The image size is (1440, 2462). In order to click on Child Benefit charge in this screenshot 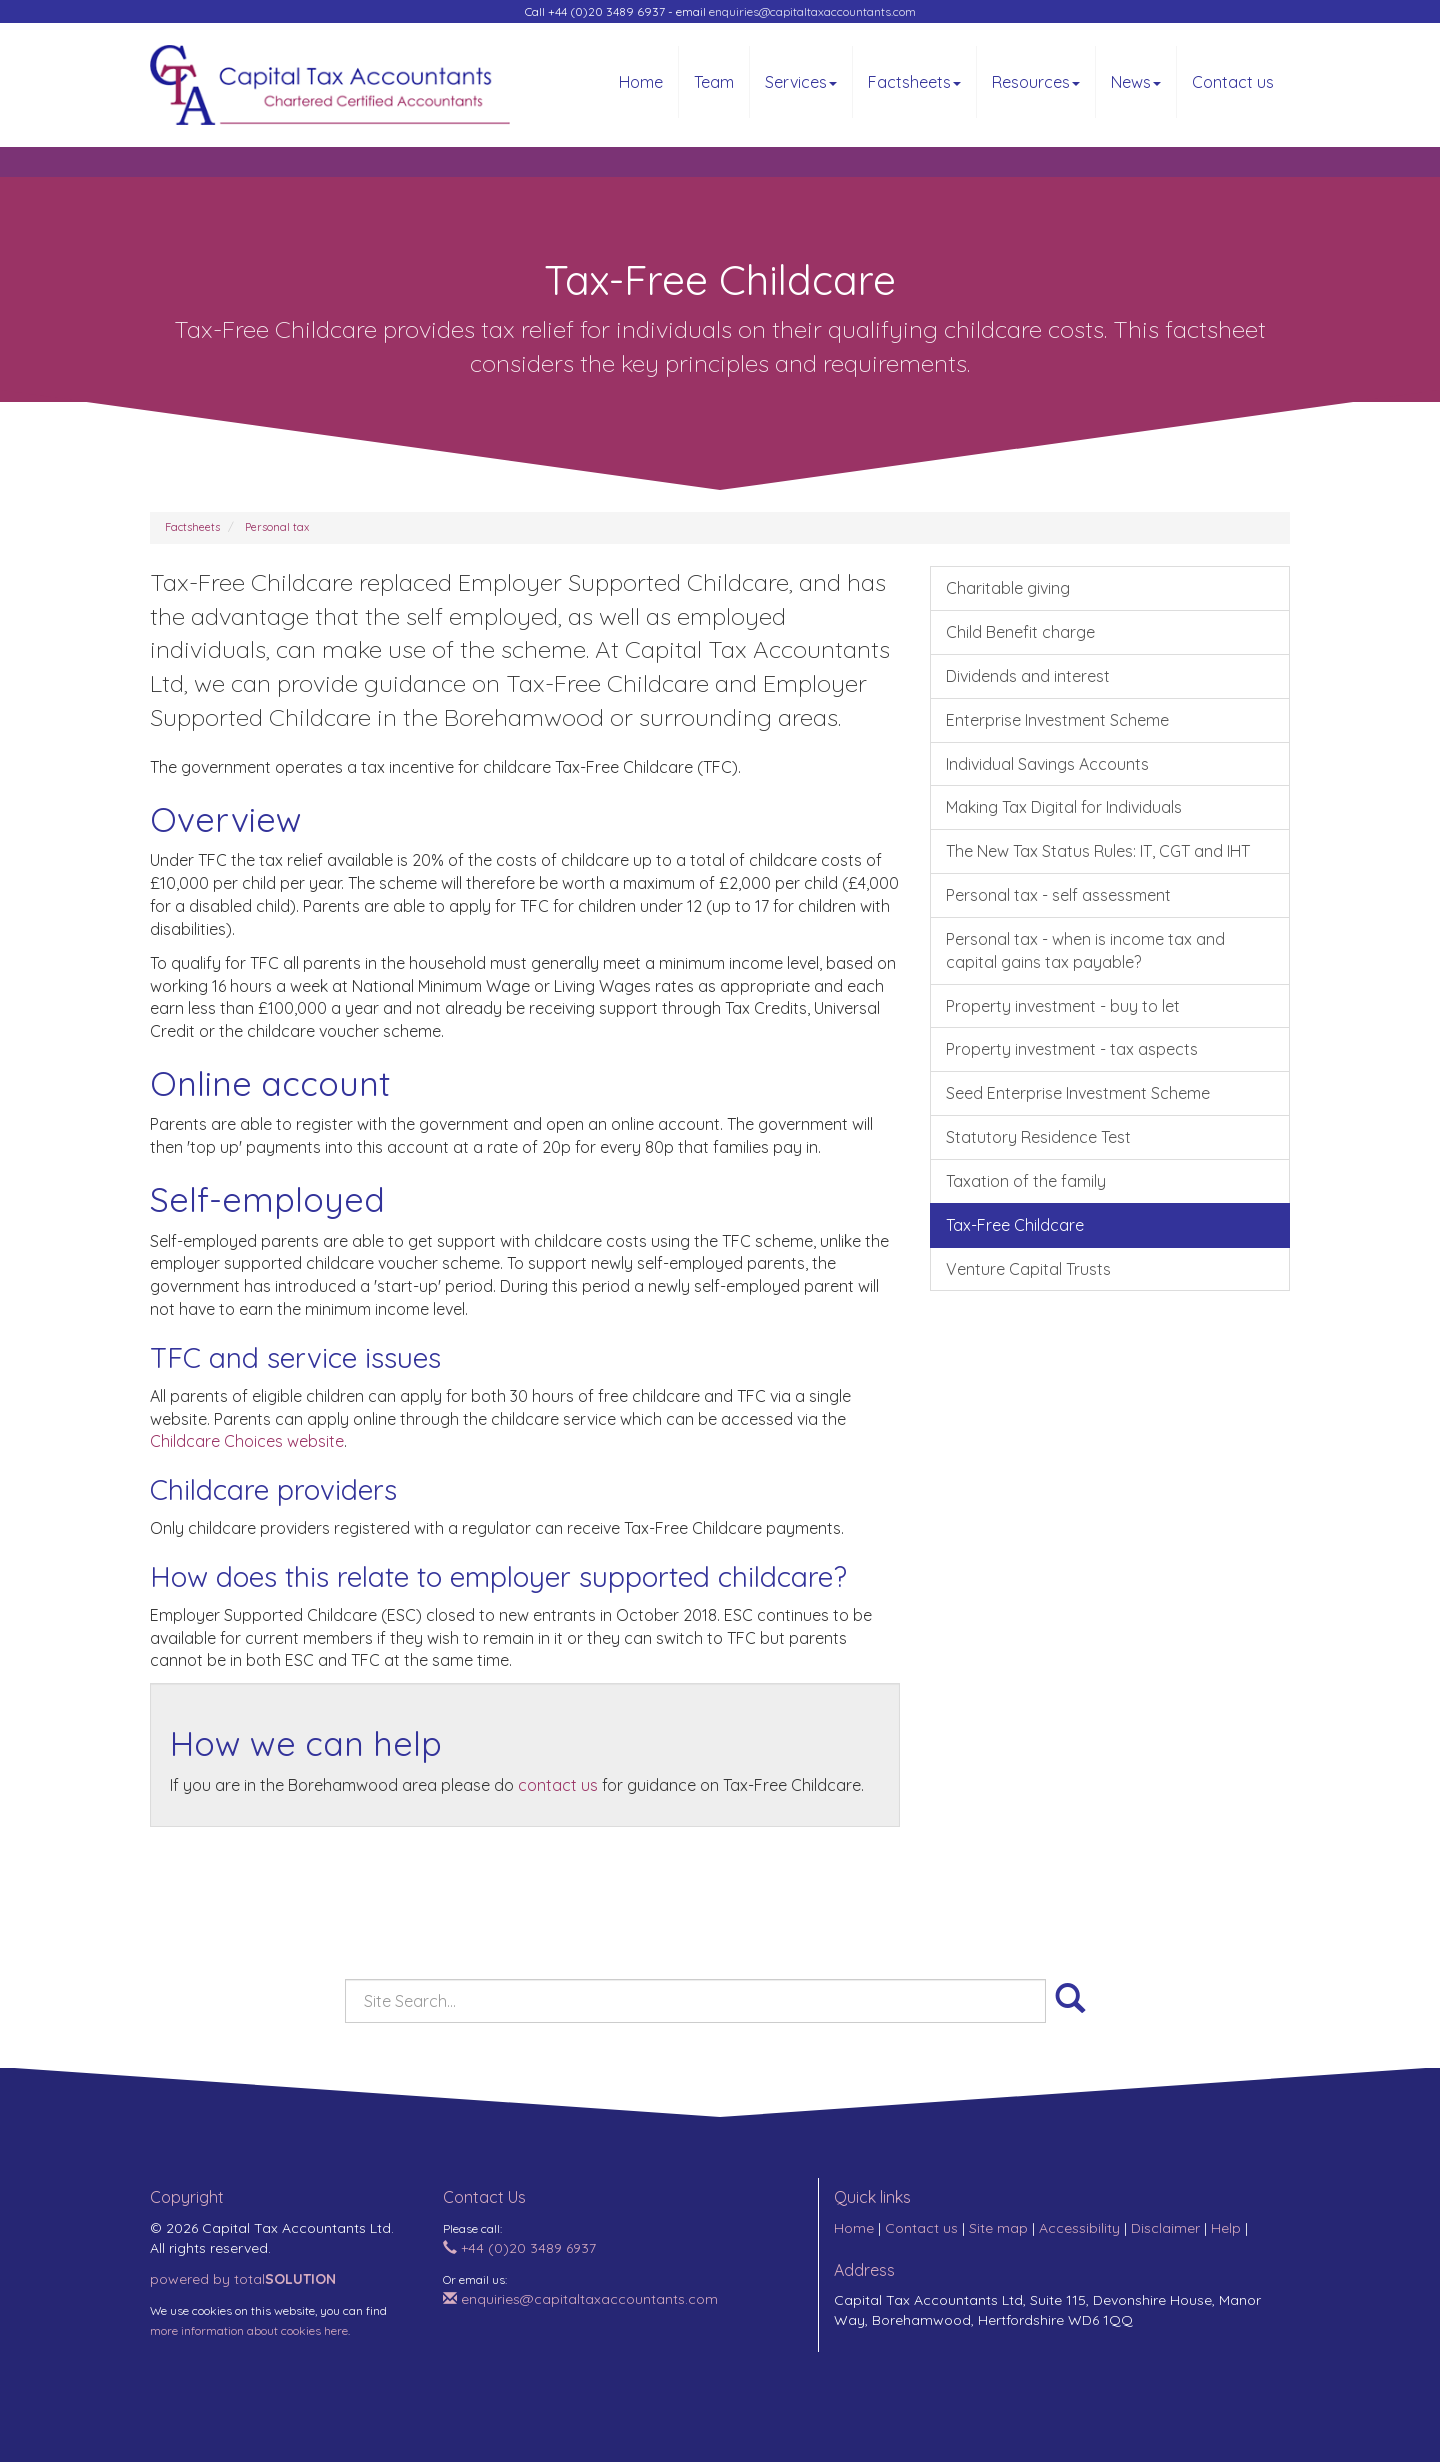, I will do `click(1020, 632)`.